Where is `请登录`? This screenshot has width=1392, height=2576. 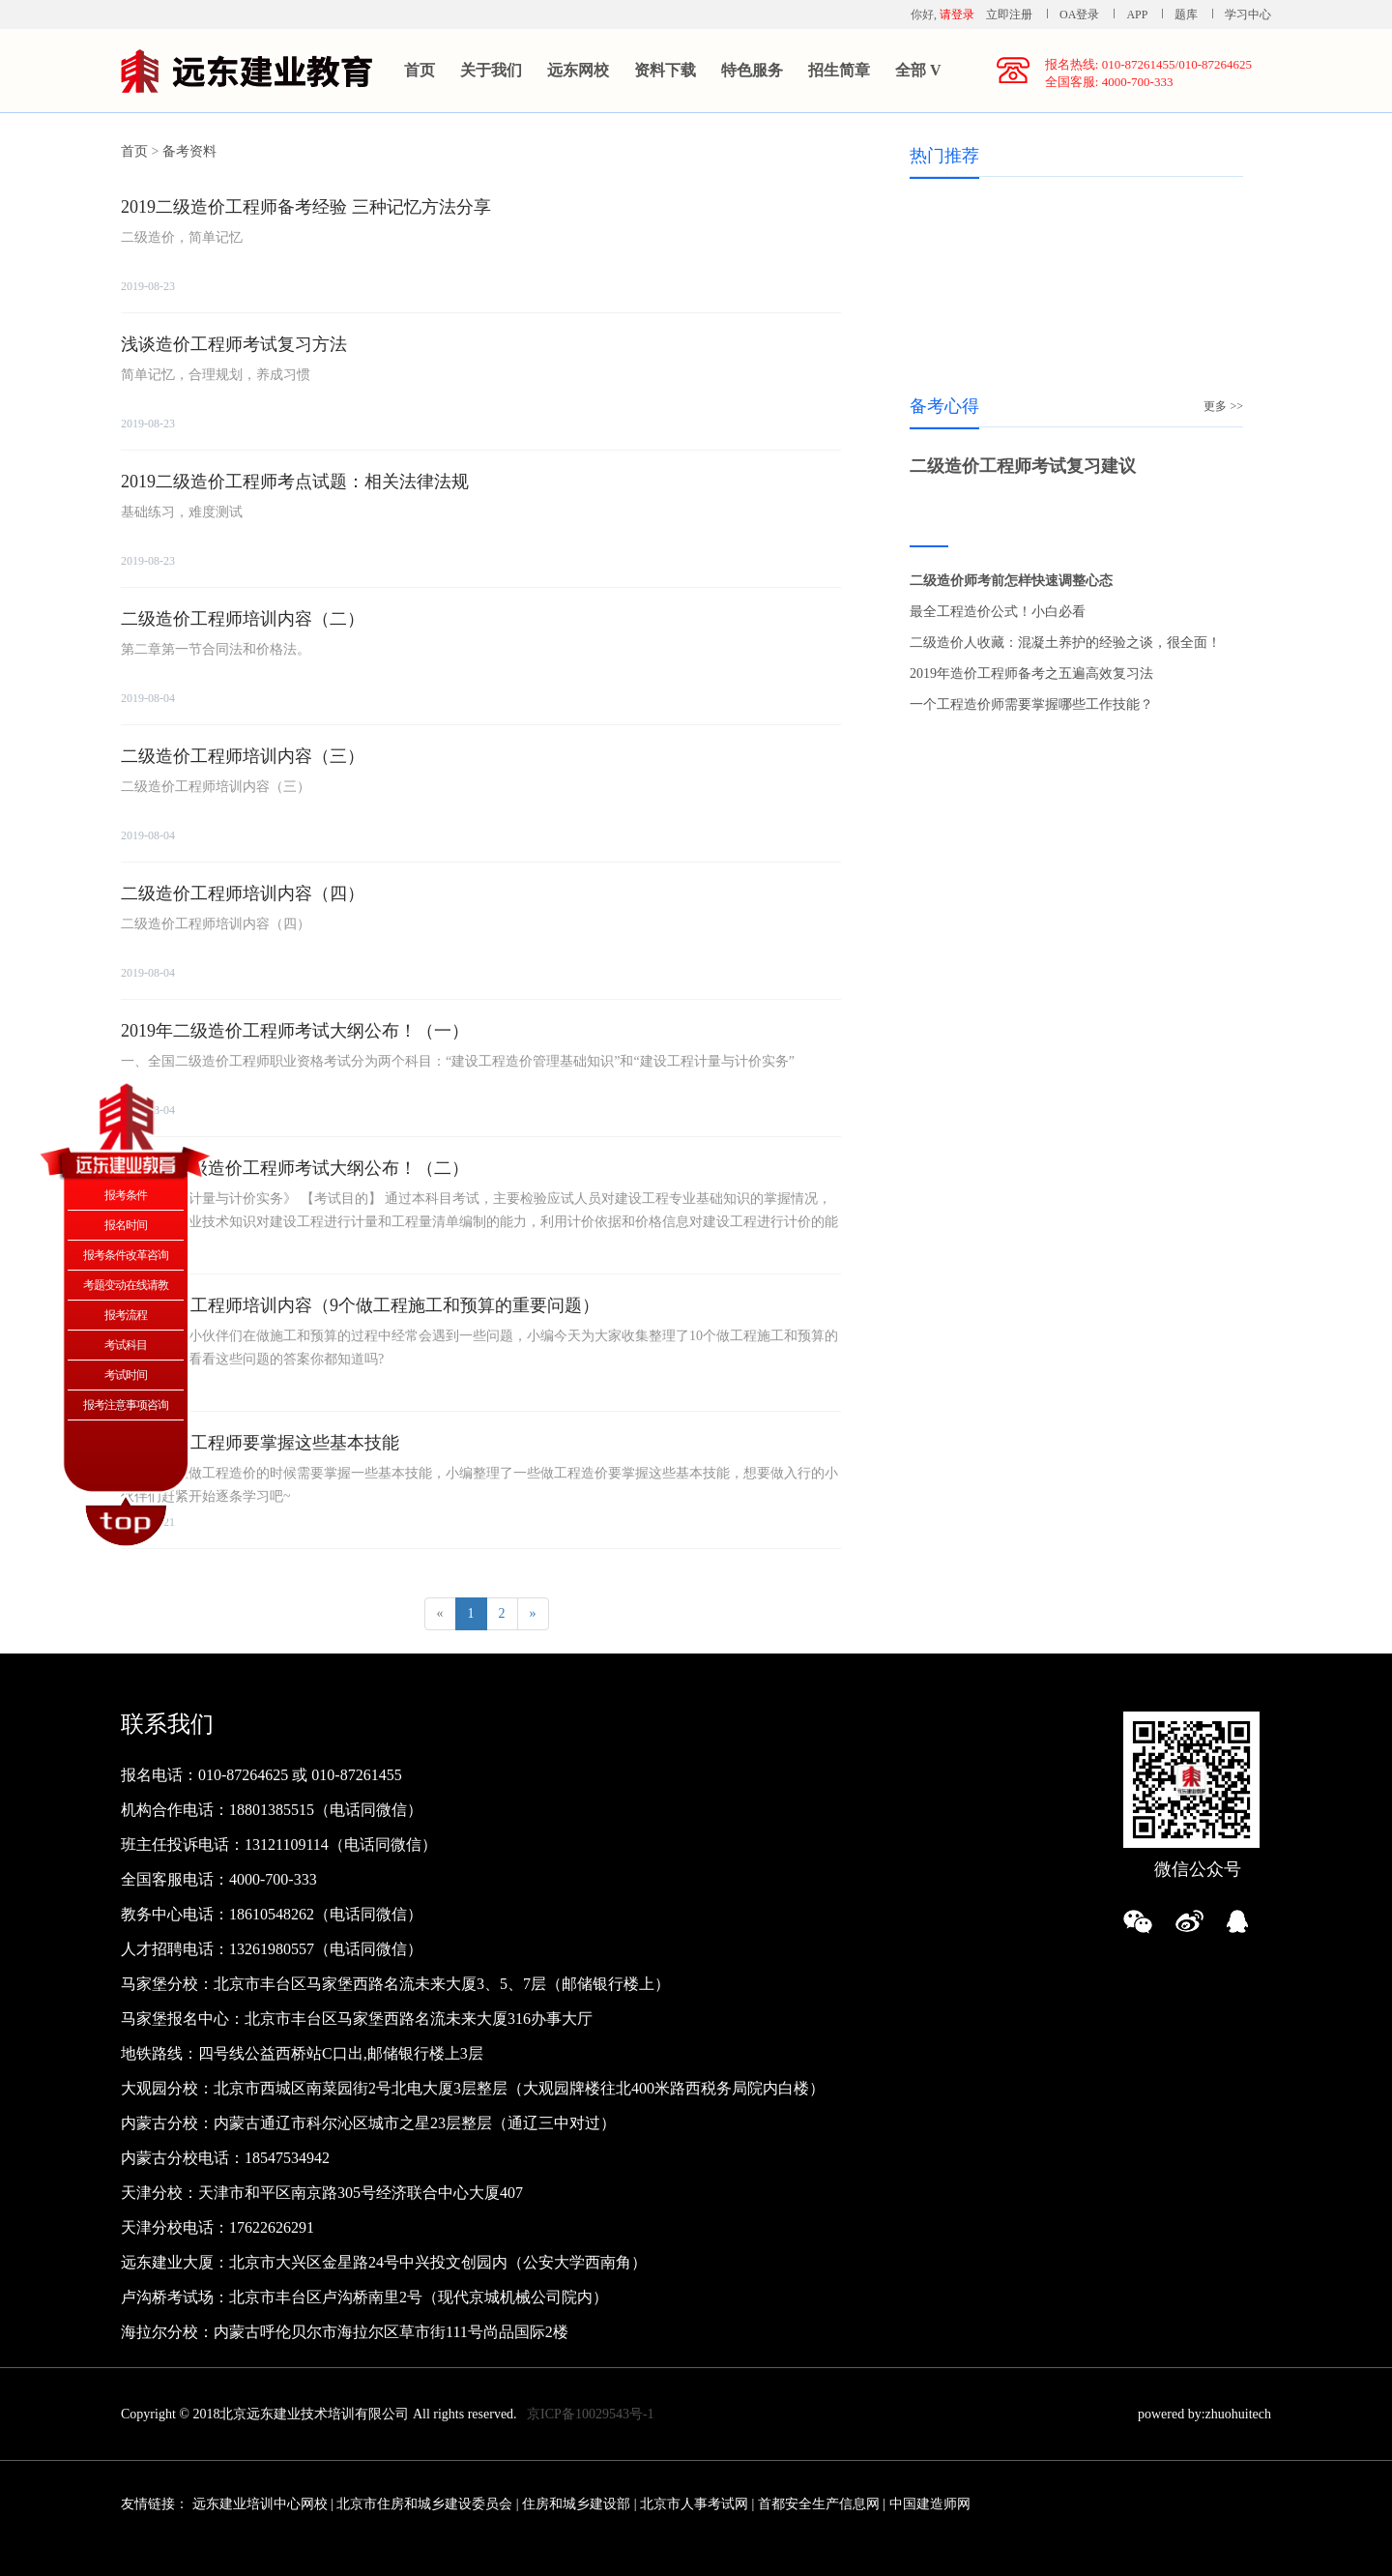
请登录 is located at coordinates (957, 14).